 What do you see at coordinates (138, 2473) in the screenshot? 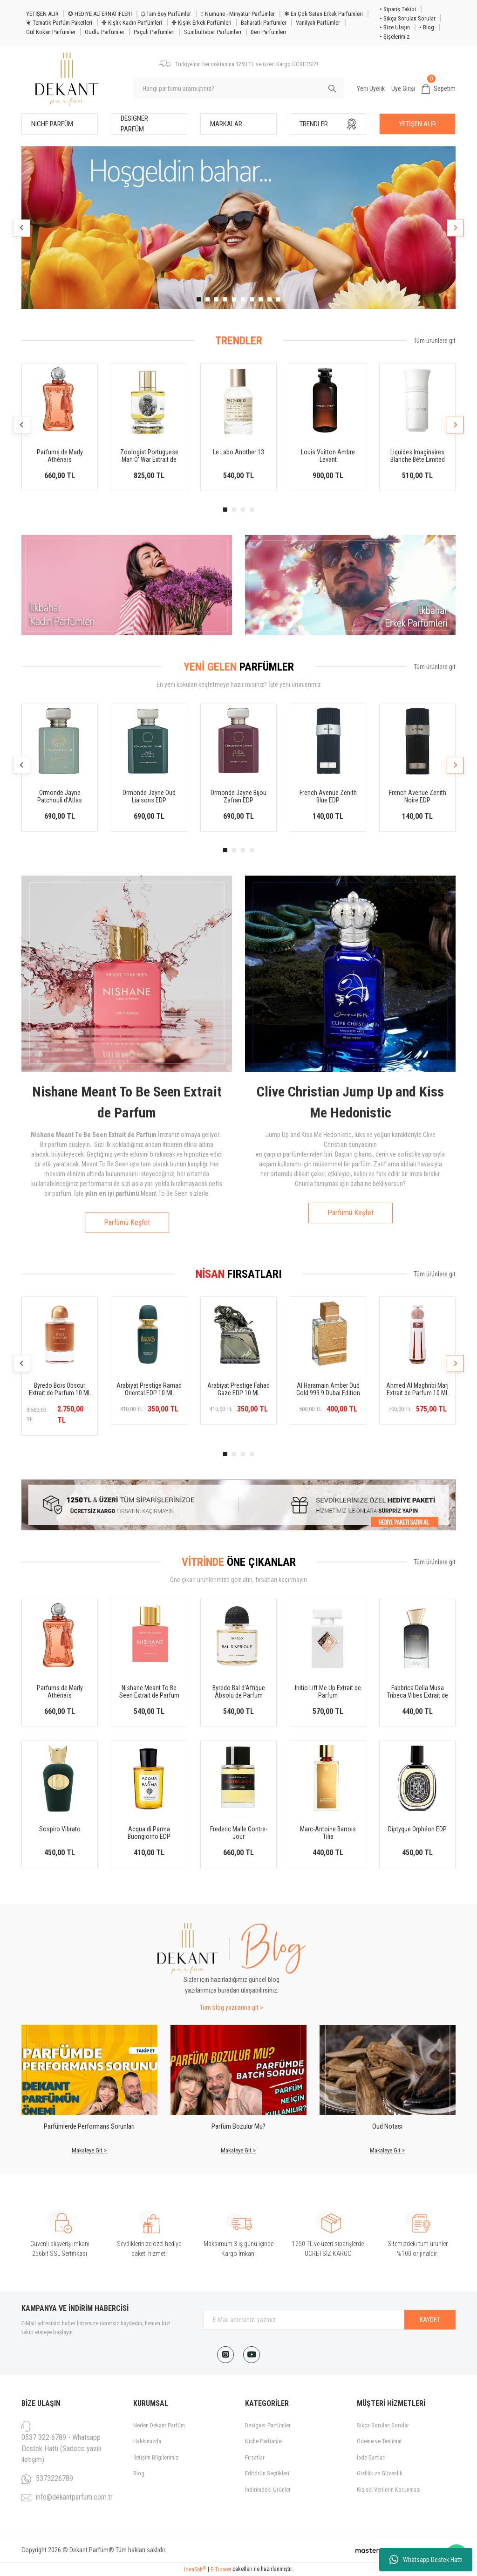
I see `Blog` at bounding box center [138, 2473].